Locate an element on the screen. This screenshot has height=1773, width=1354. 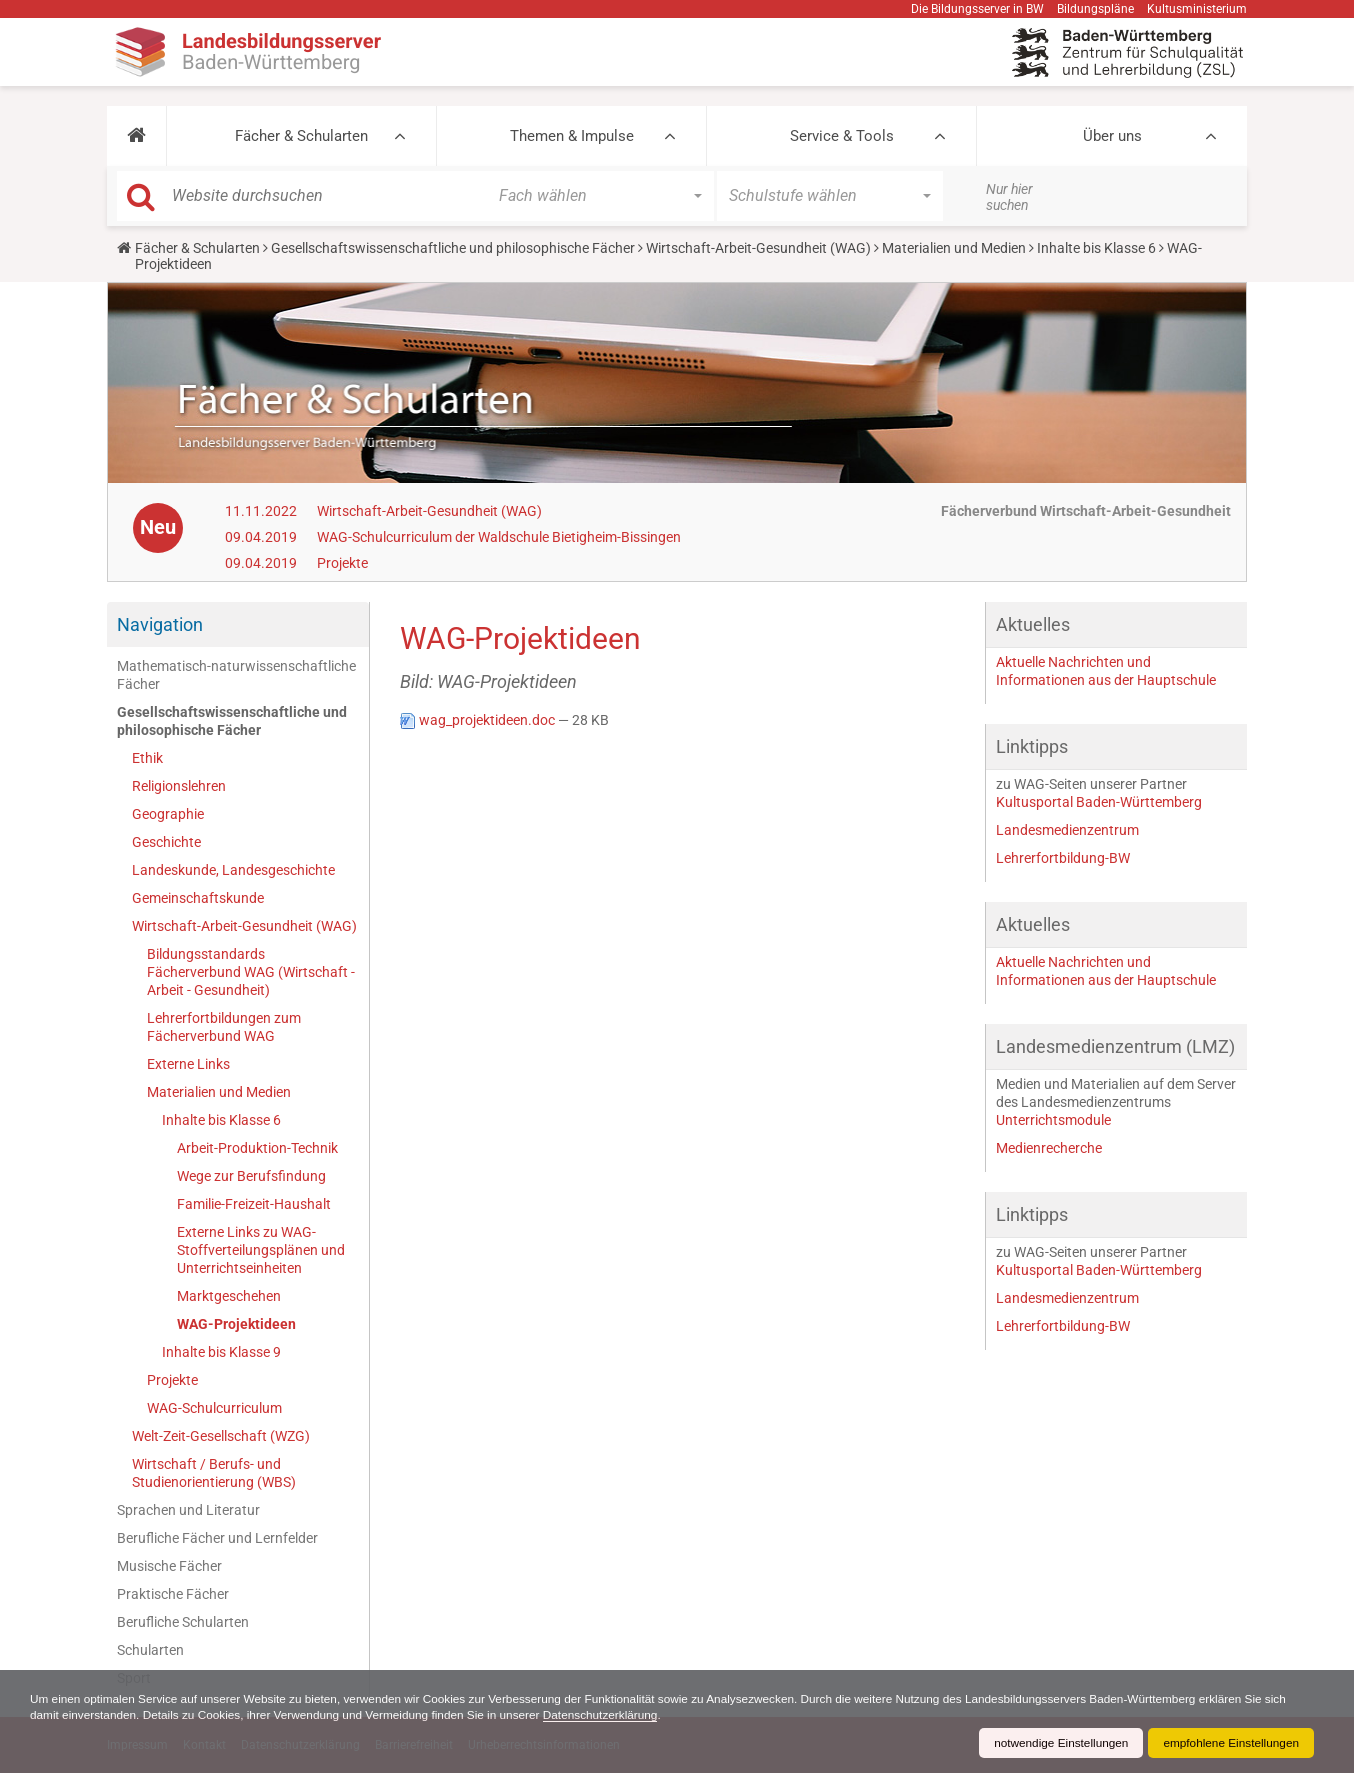
Geographie is located at coordinates (168, 814).